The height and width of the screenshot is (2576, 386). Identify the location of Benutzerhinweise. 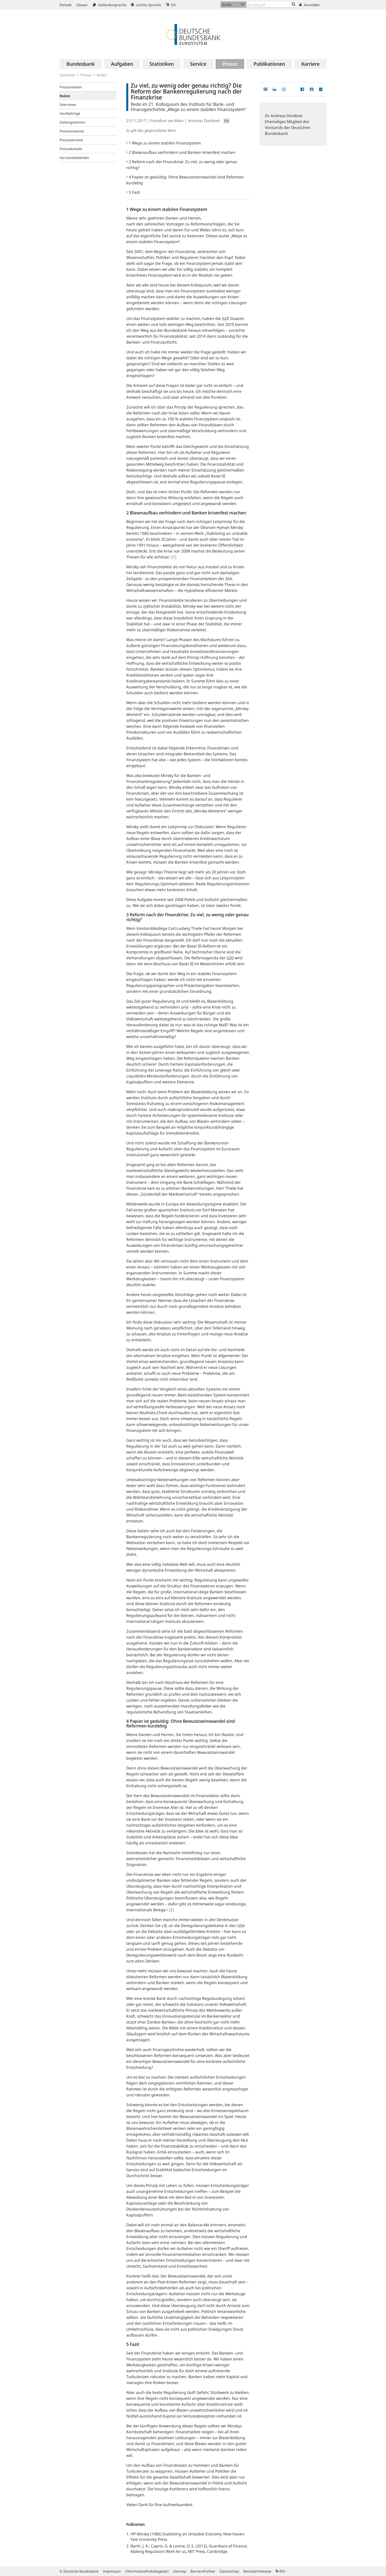
(257, 2571).